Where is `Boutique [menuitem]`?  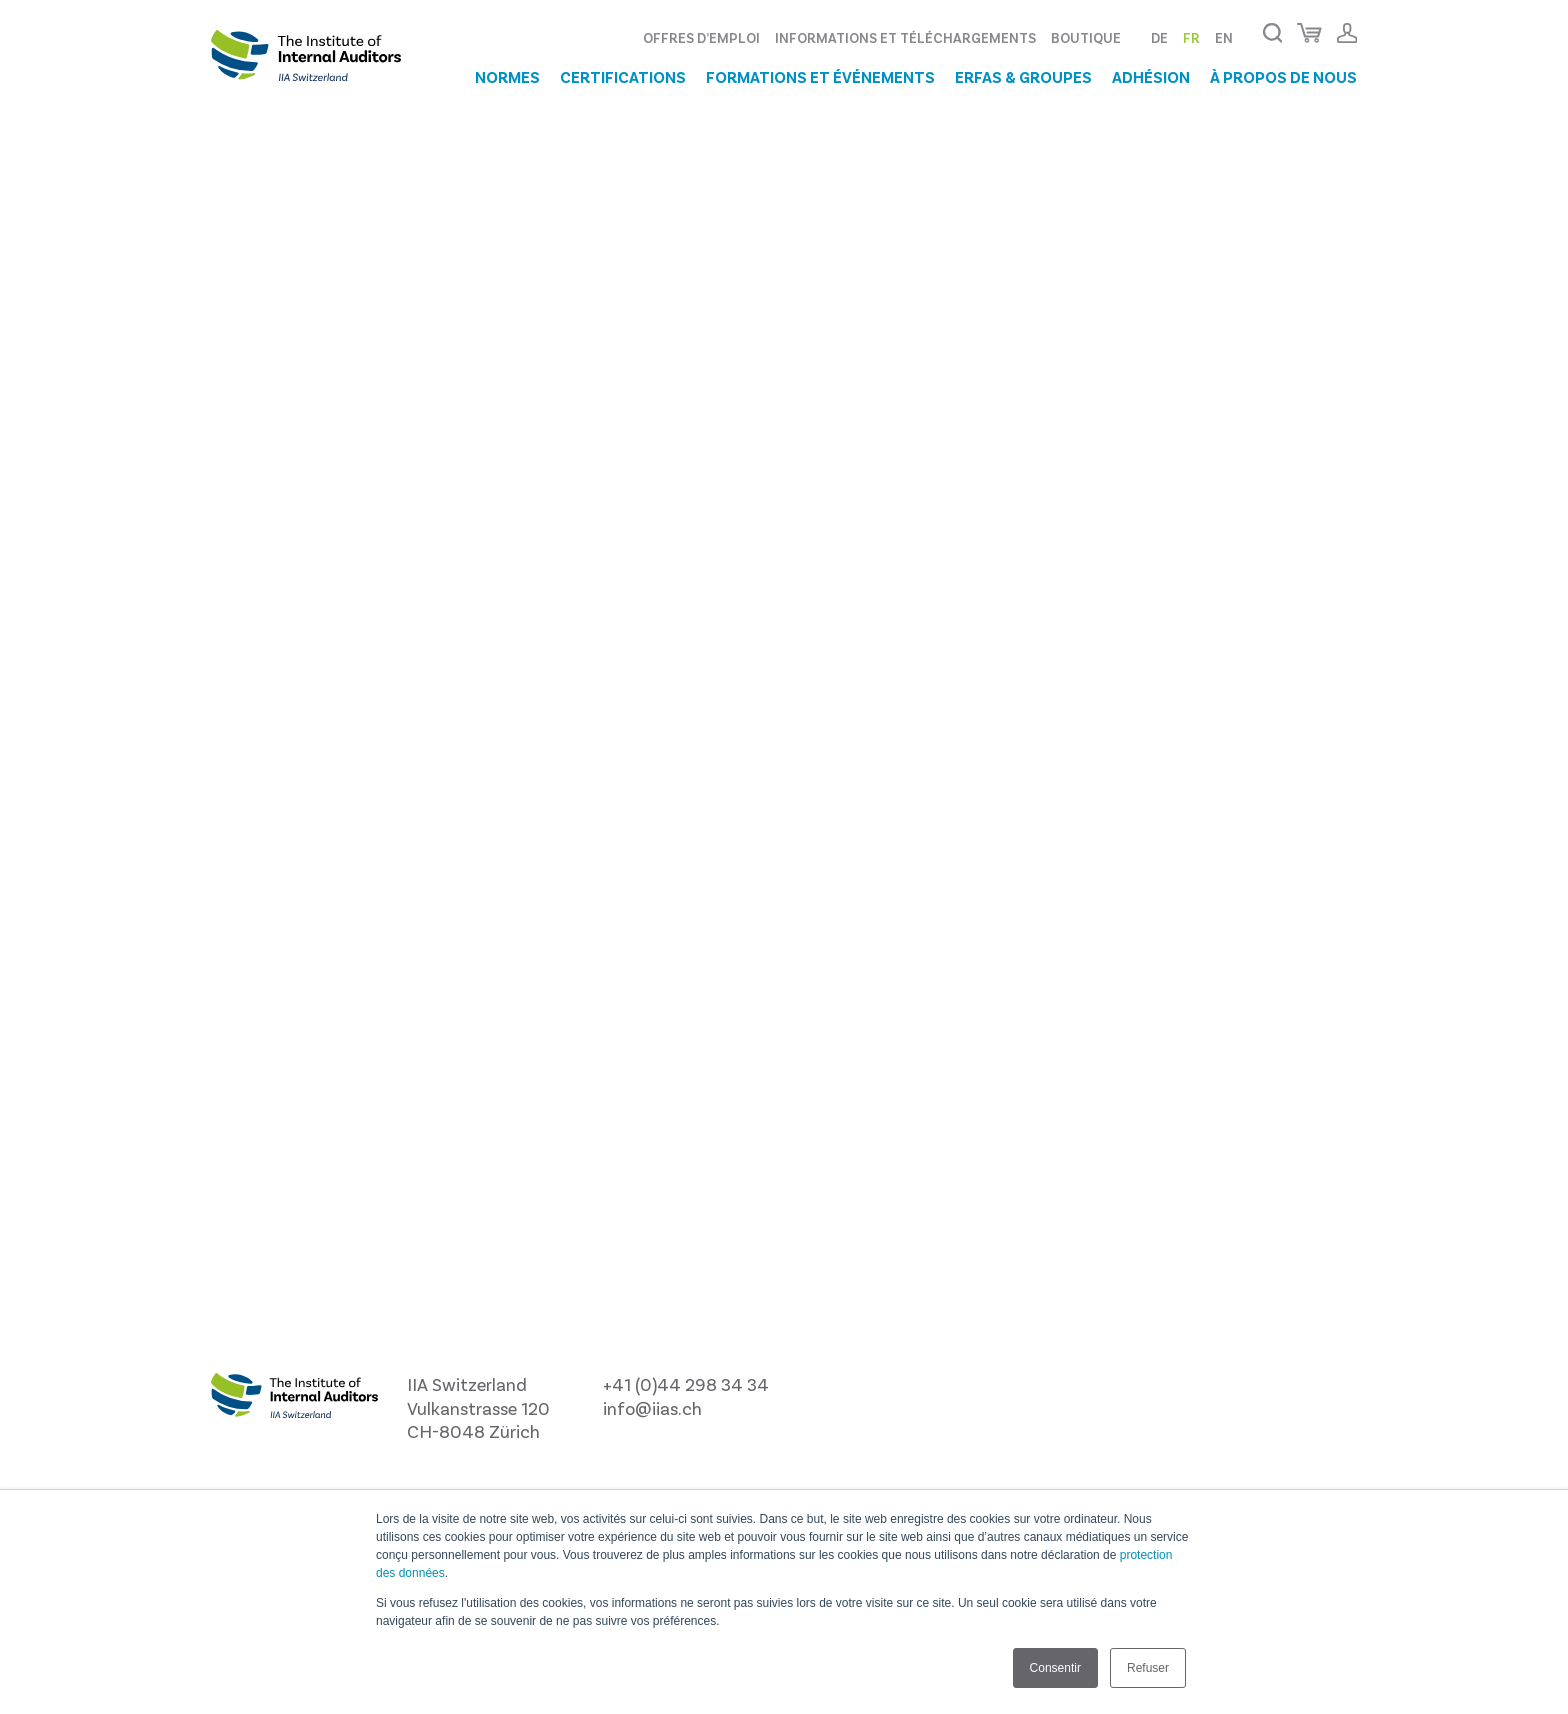 Boutique [menuitem] is located at coordinates (1086, 37).